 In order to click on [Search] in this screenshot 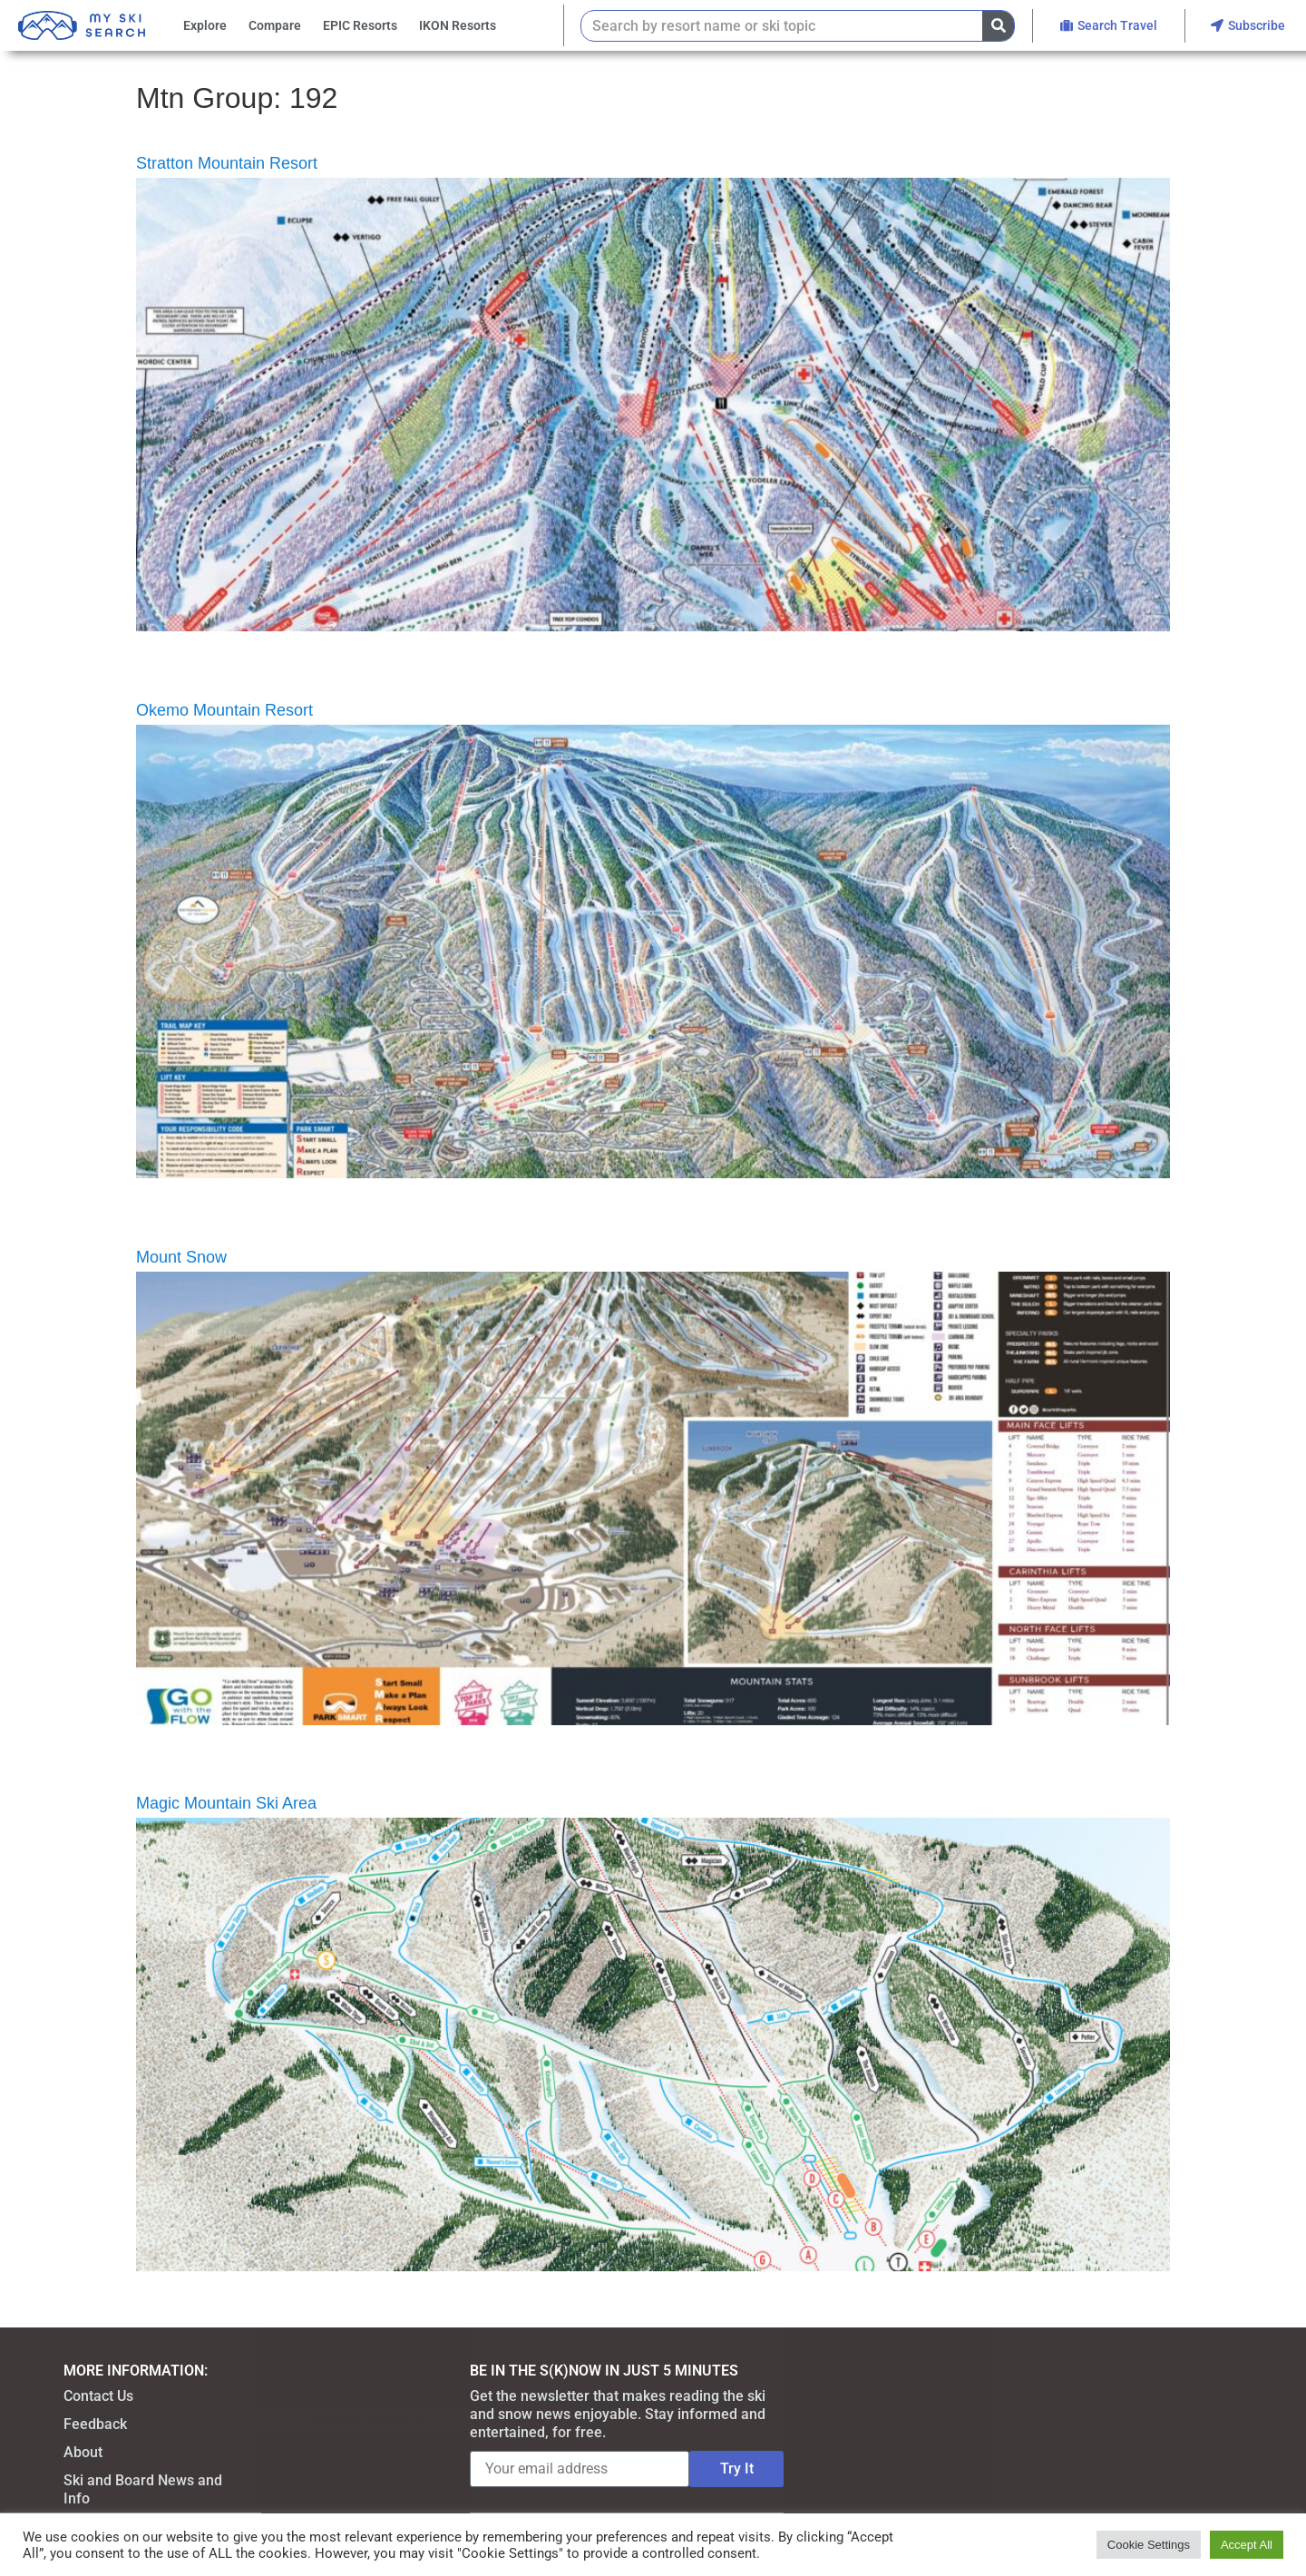, I will do `click(998, 26)`.